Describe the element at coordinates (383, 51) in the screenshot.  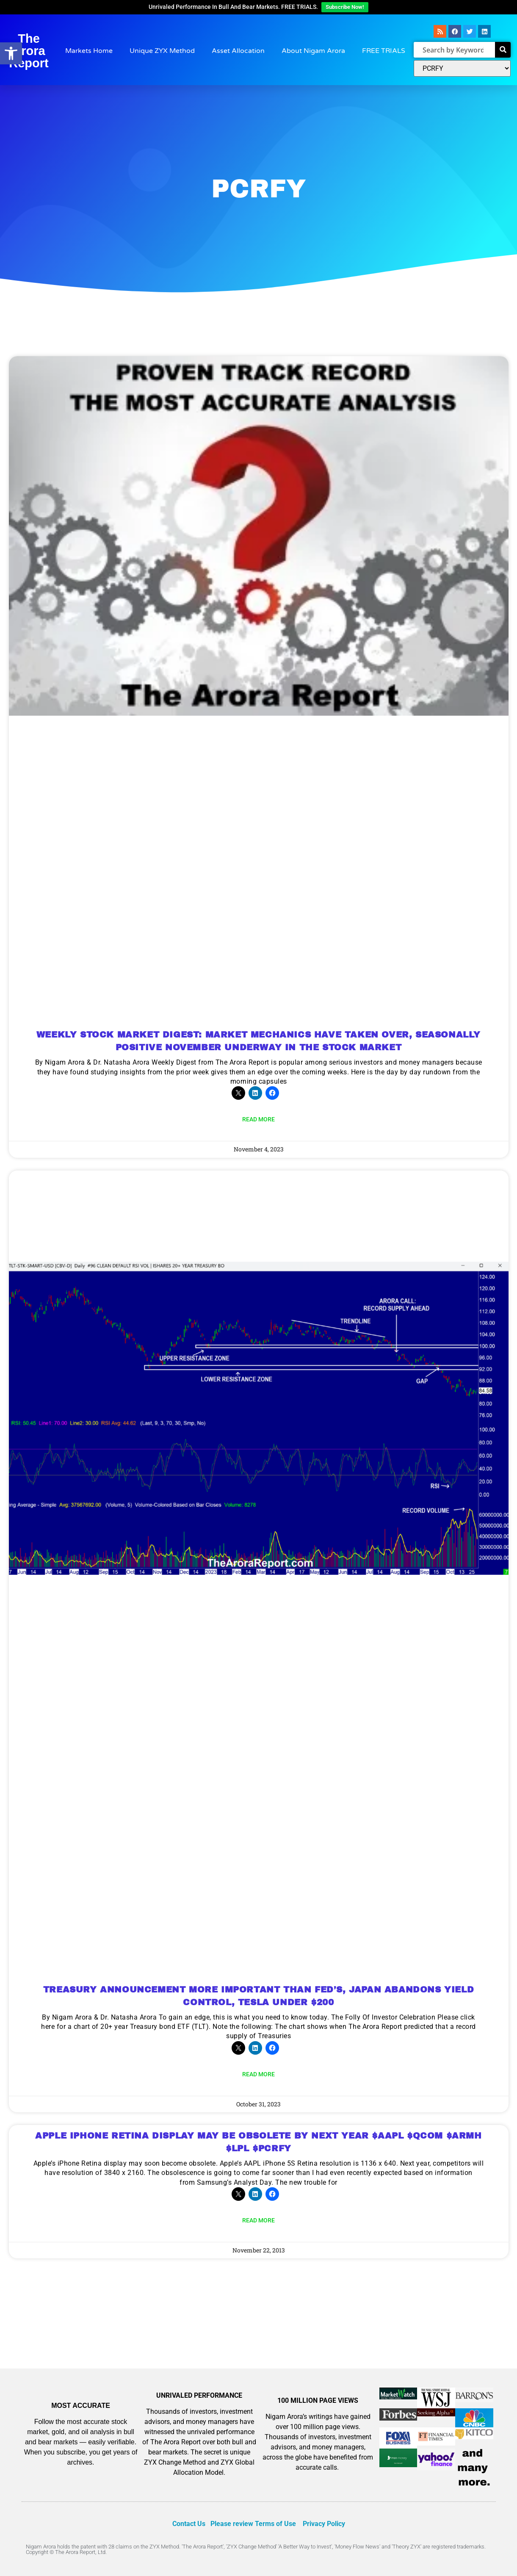
I see `FREE TRIALS` at that location.